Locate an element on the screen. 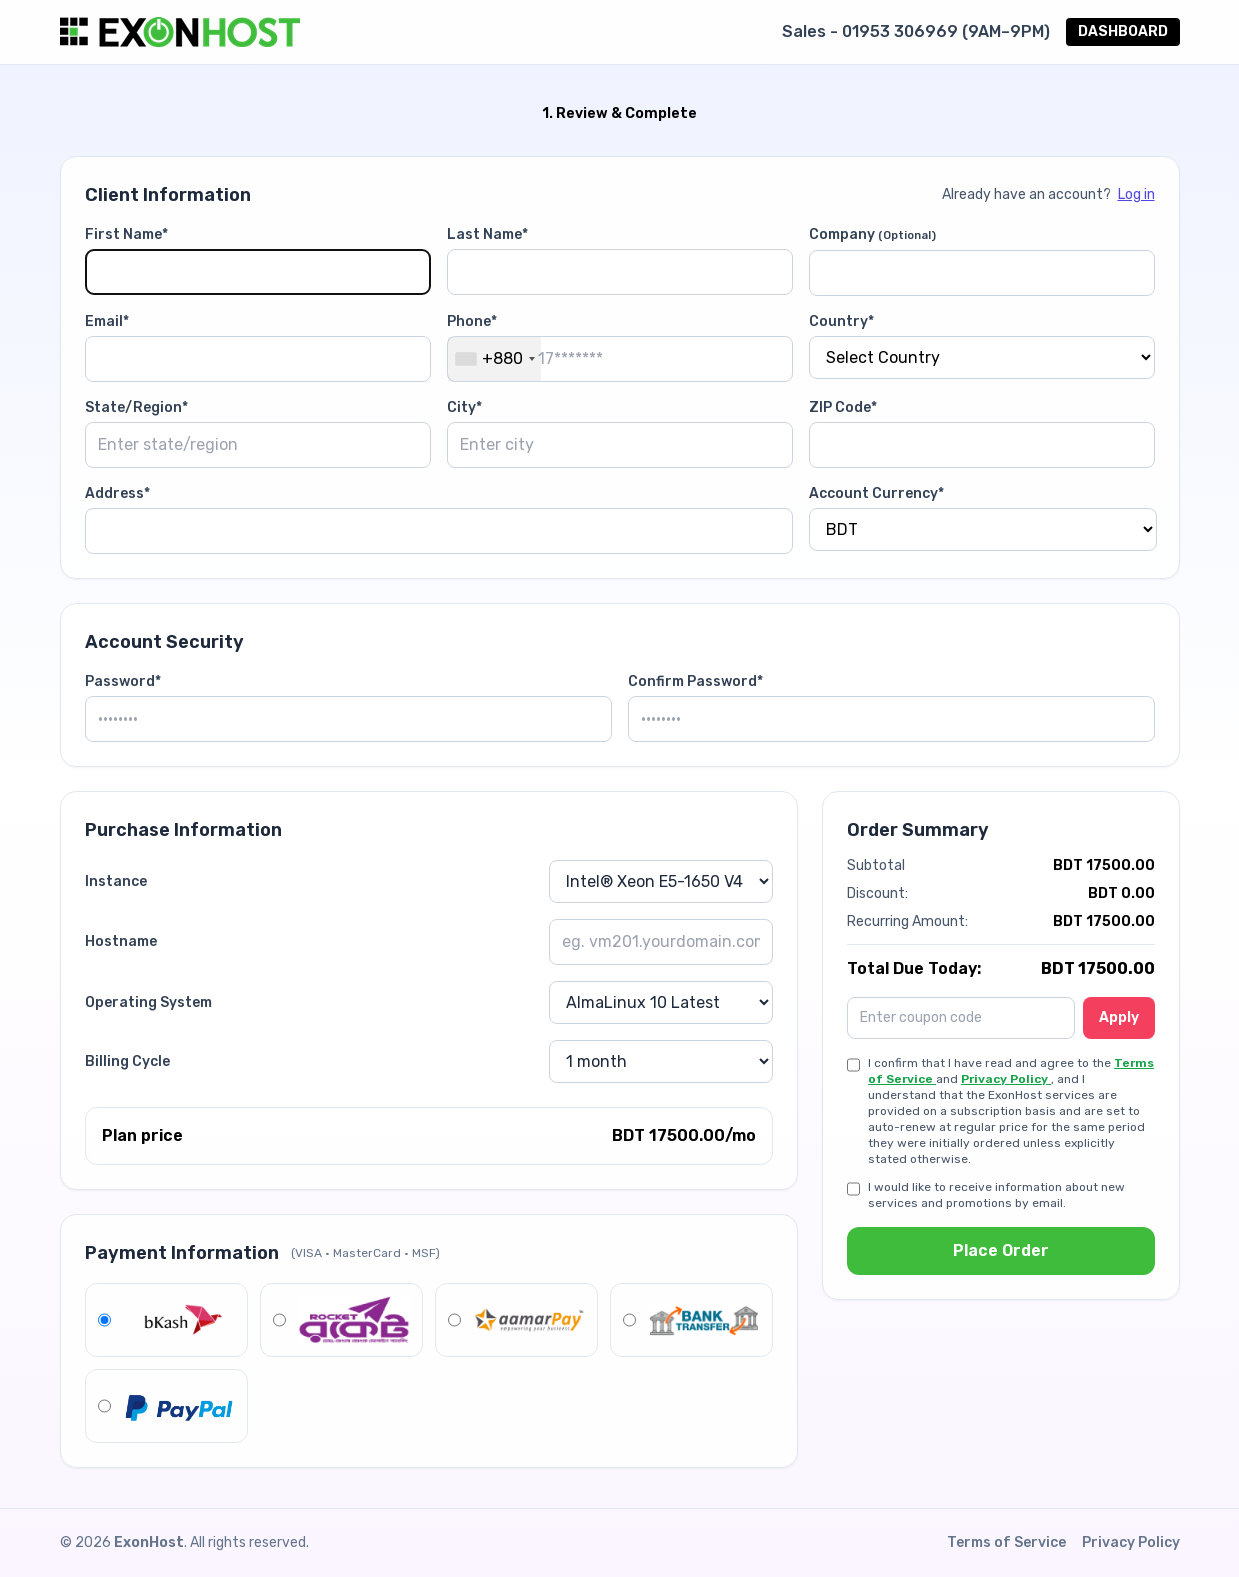 This screenshot has height=1577, width=1239. Last Name* is located at coordinates (487, 234).